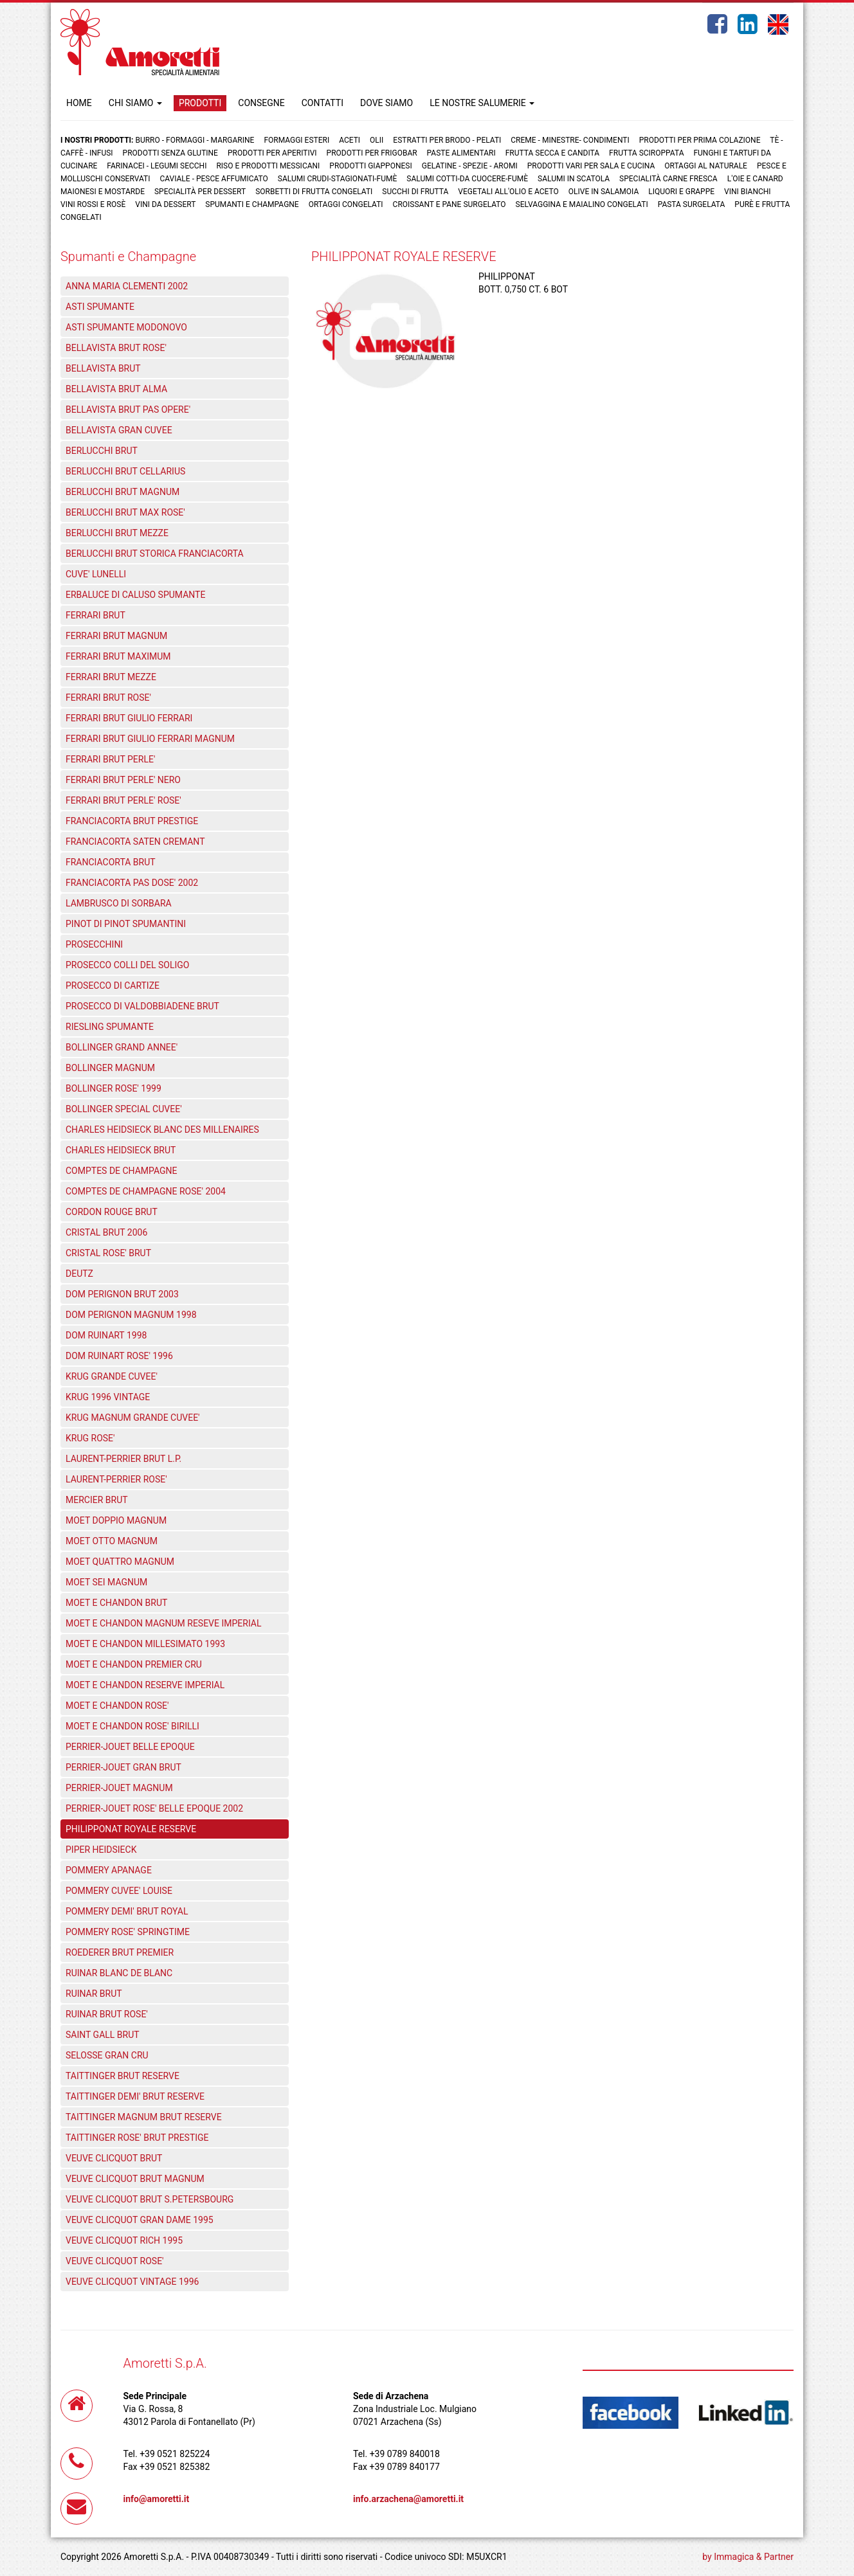 The image size is (854, 2576). Describe the element at coordinates (114, 2158) in the screenshot. I see `VEUVE CLICQUOT BRUT` at that location.